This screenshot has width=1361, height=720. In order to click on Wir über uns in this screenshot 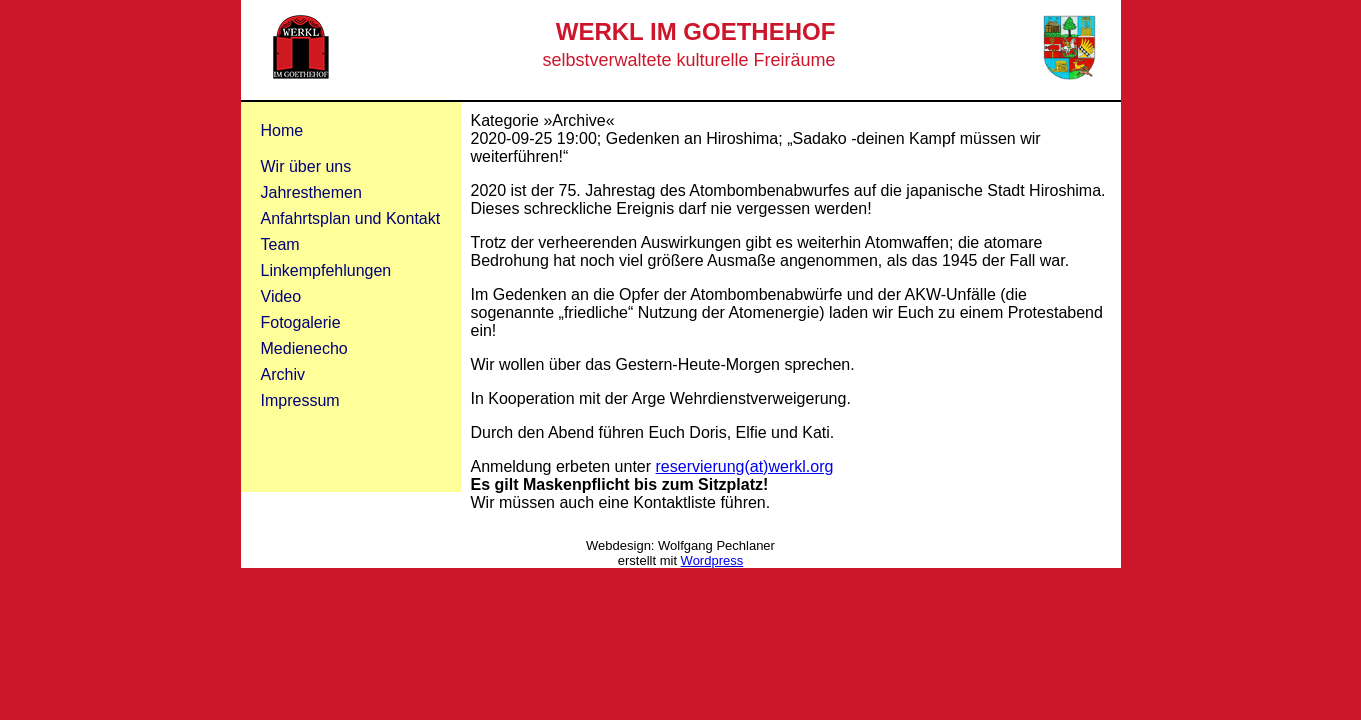, I will do `click(306, 166)`.